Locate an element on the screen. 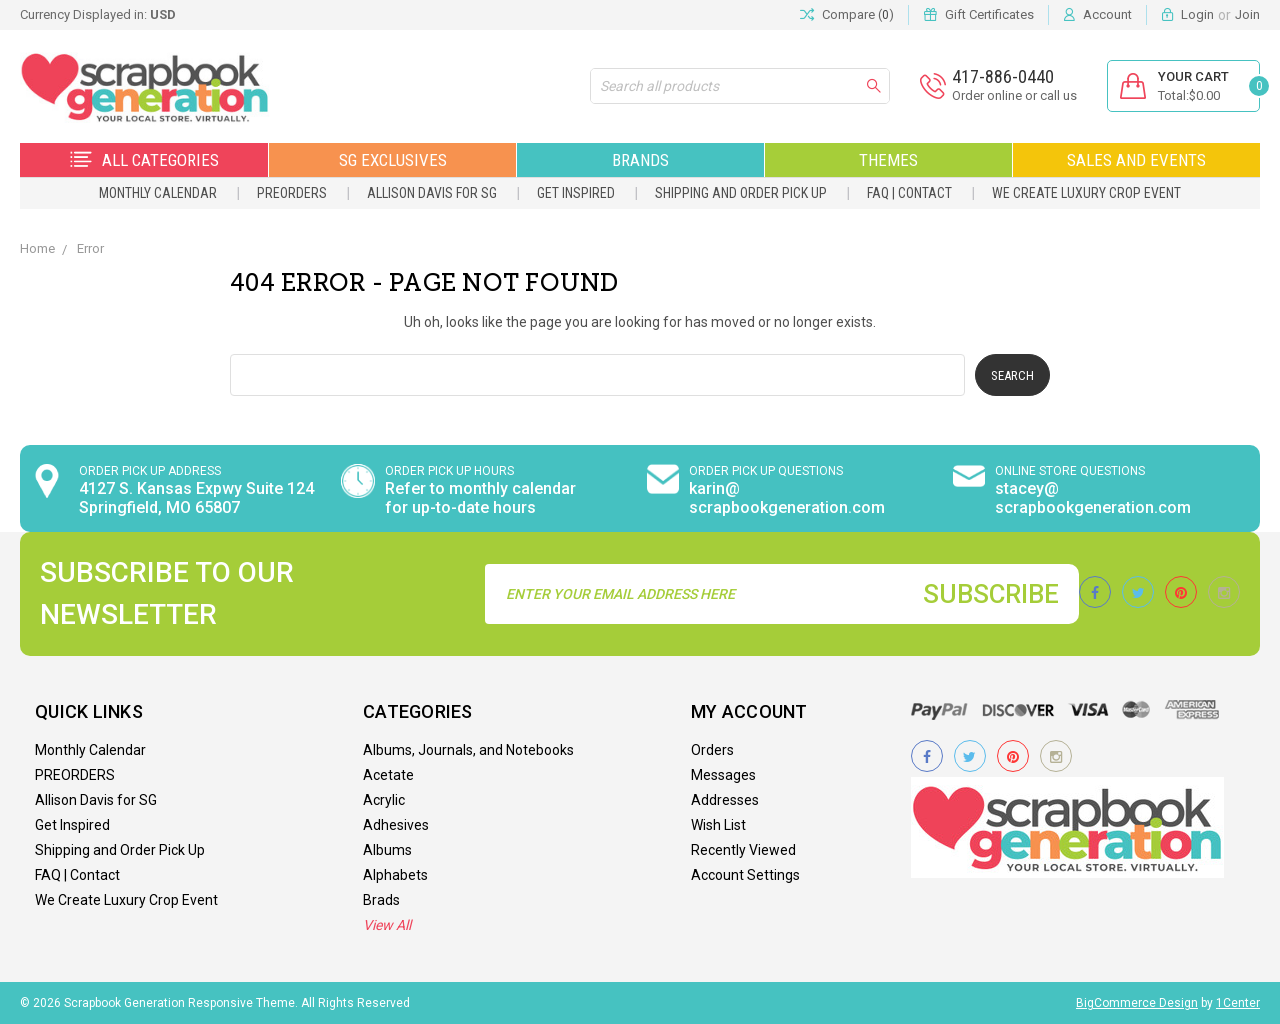 This screenshot has width=1280, height=1024. All Categories is located at coordinates (144, 160).